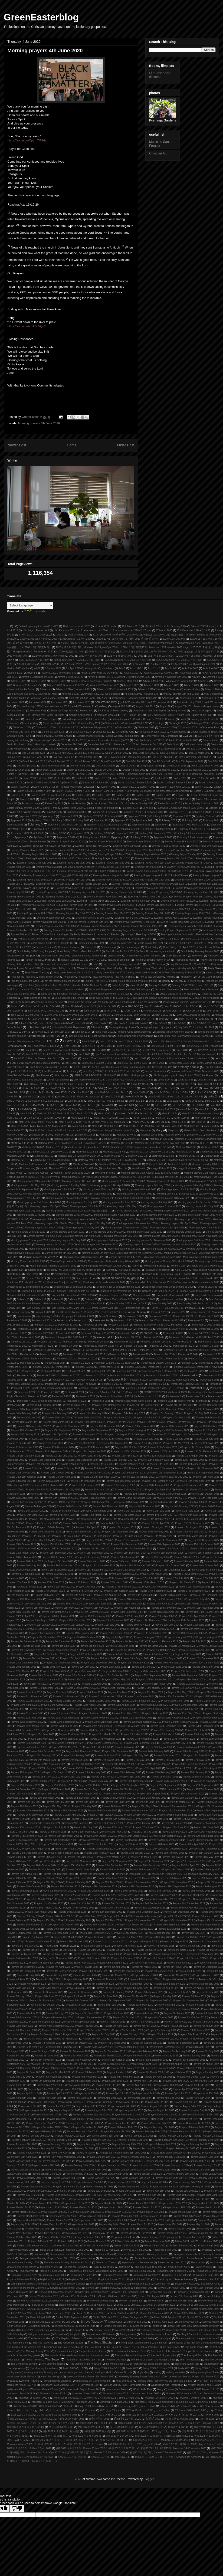 Image resolution: width=223 pixels, height=2576 pixels. What do you see at coordinates (125, 630) in the screenshot?
I see `16 de novembro de 2020` at bounding box center [125, 630].